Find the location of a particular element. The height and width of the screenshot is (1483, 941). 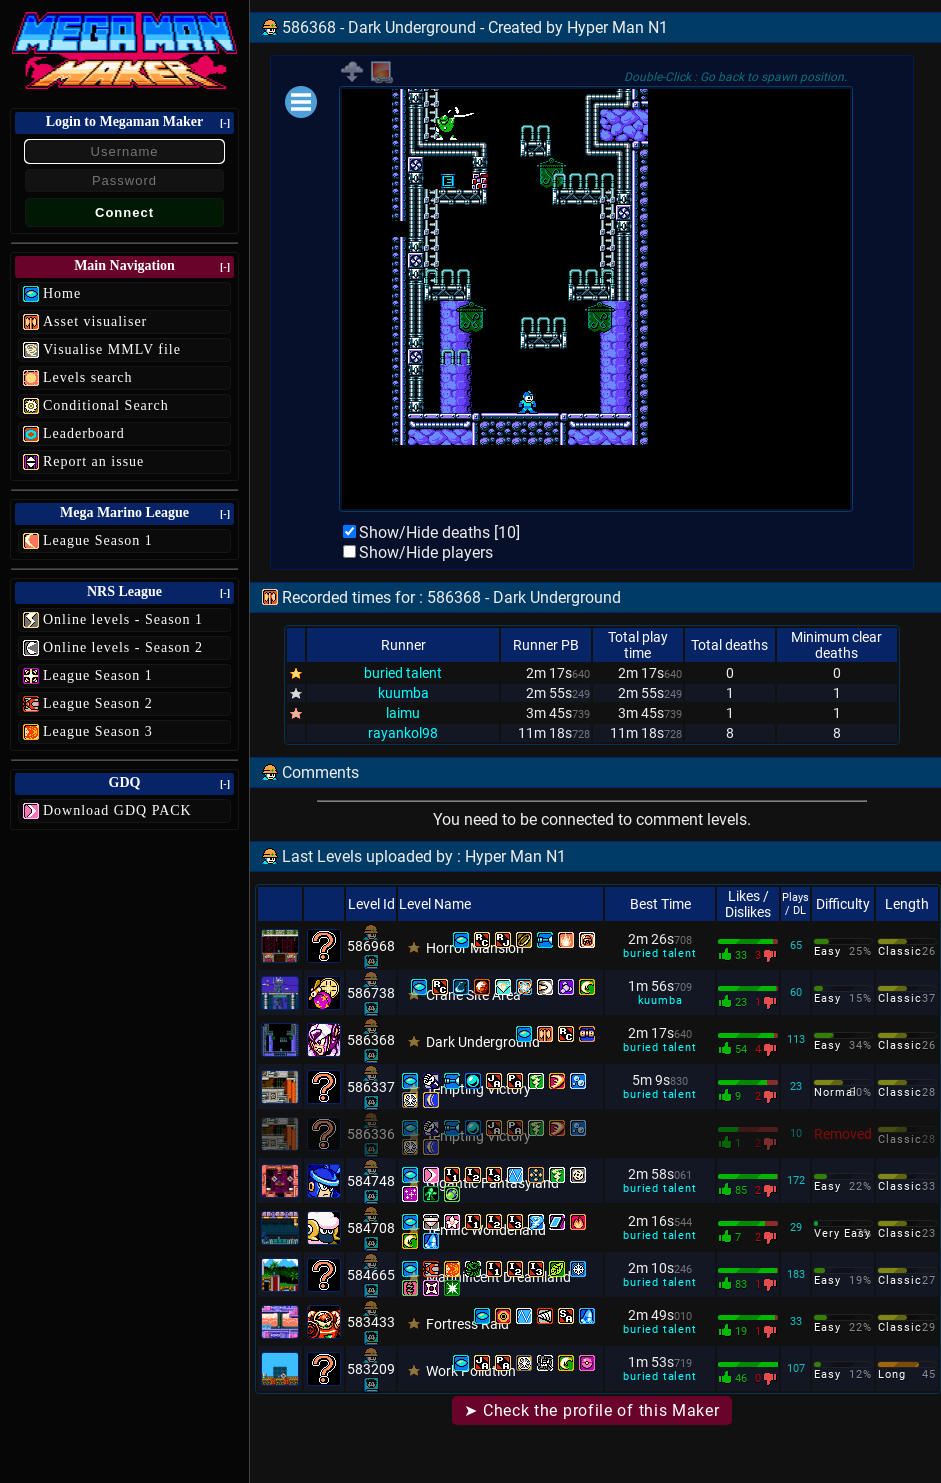

League Season 3 is located at coordinates (98, 731).